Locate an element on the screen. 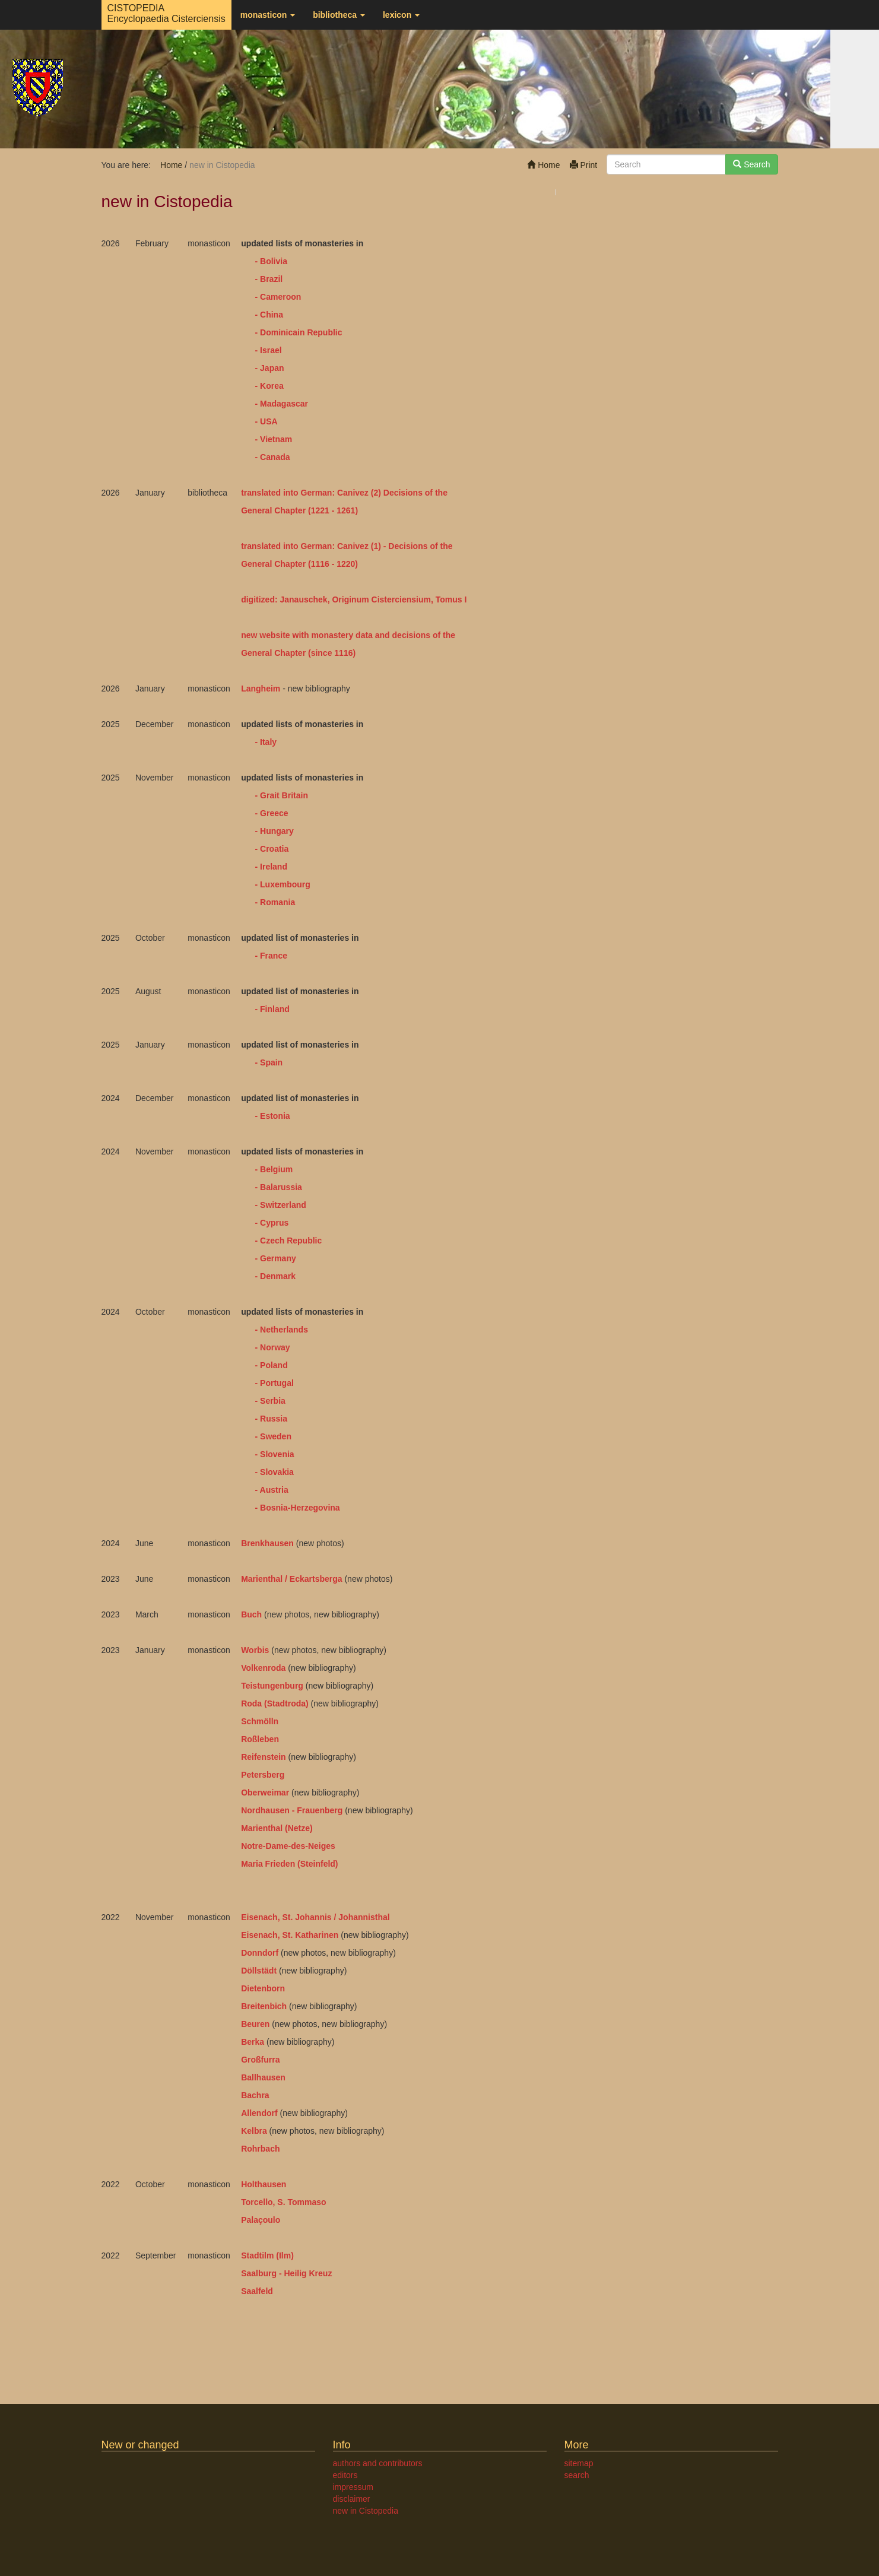 The width and height of the screenshot is (879, 2576). - Madagascar is located at coordinates (281, 403).